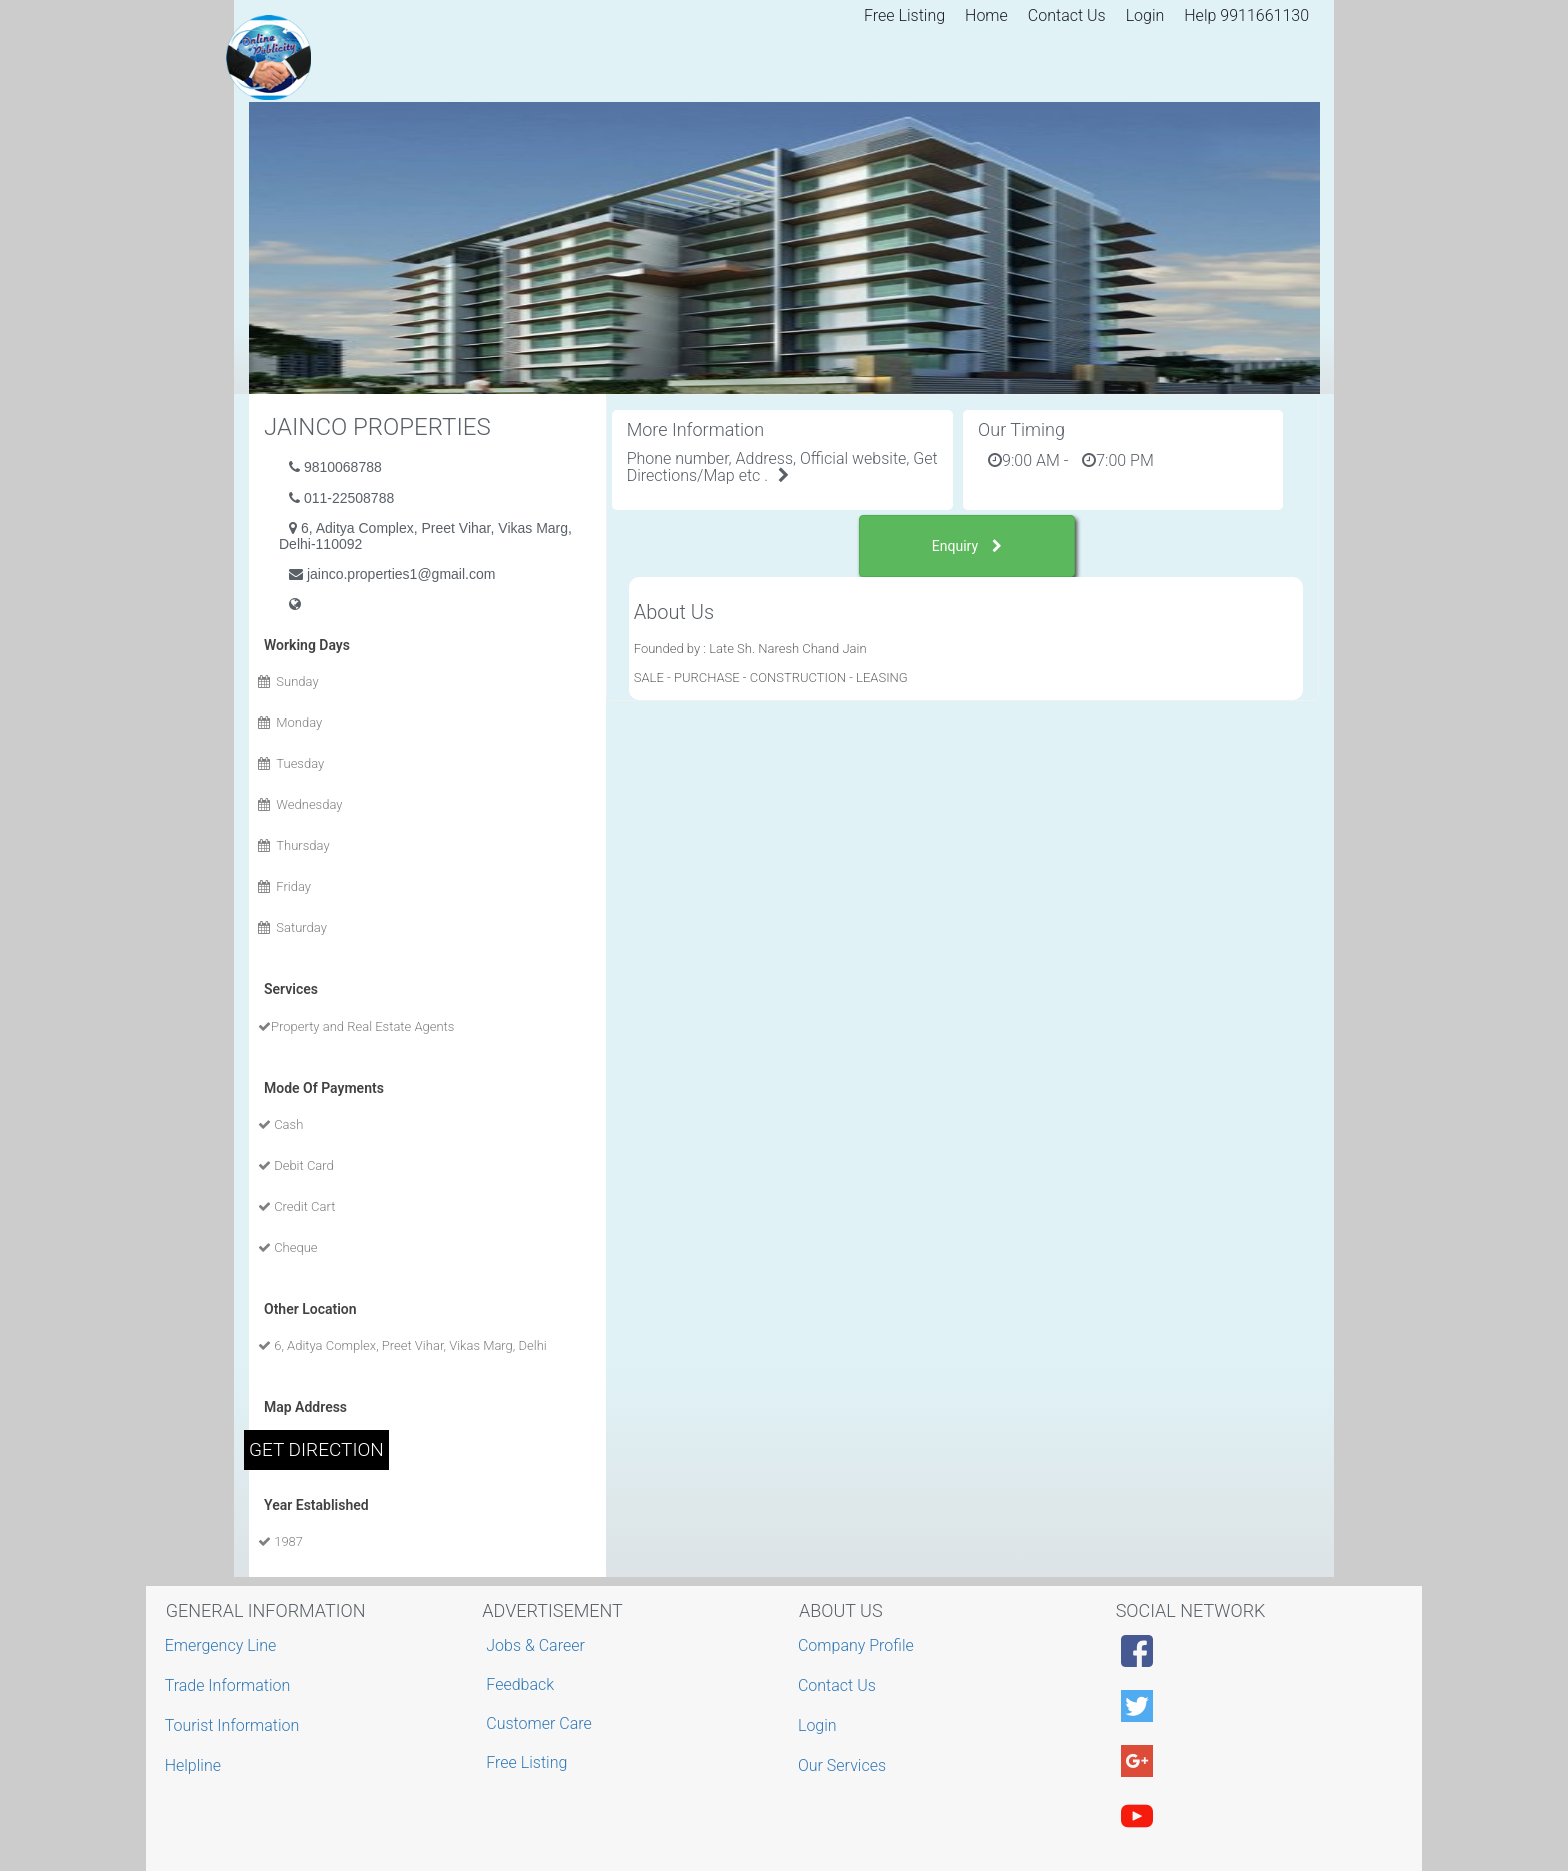  Describe the element at coordinates (1246, 15) in the screenshot. I see `Help 9911661130` at that location.